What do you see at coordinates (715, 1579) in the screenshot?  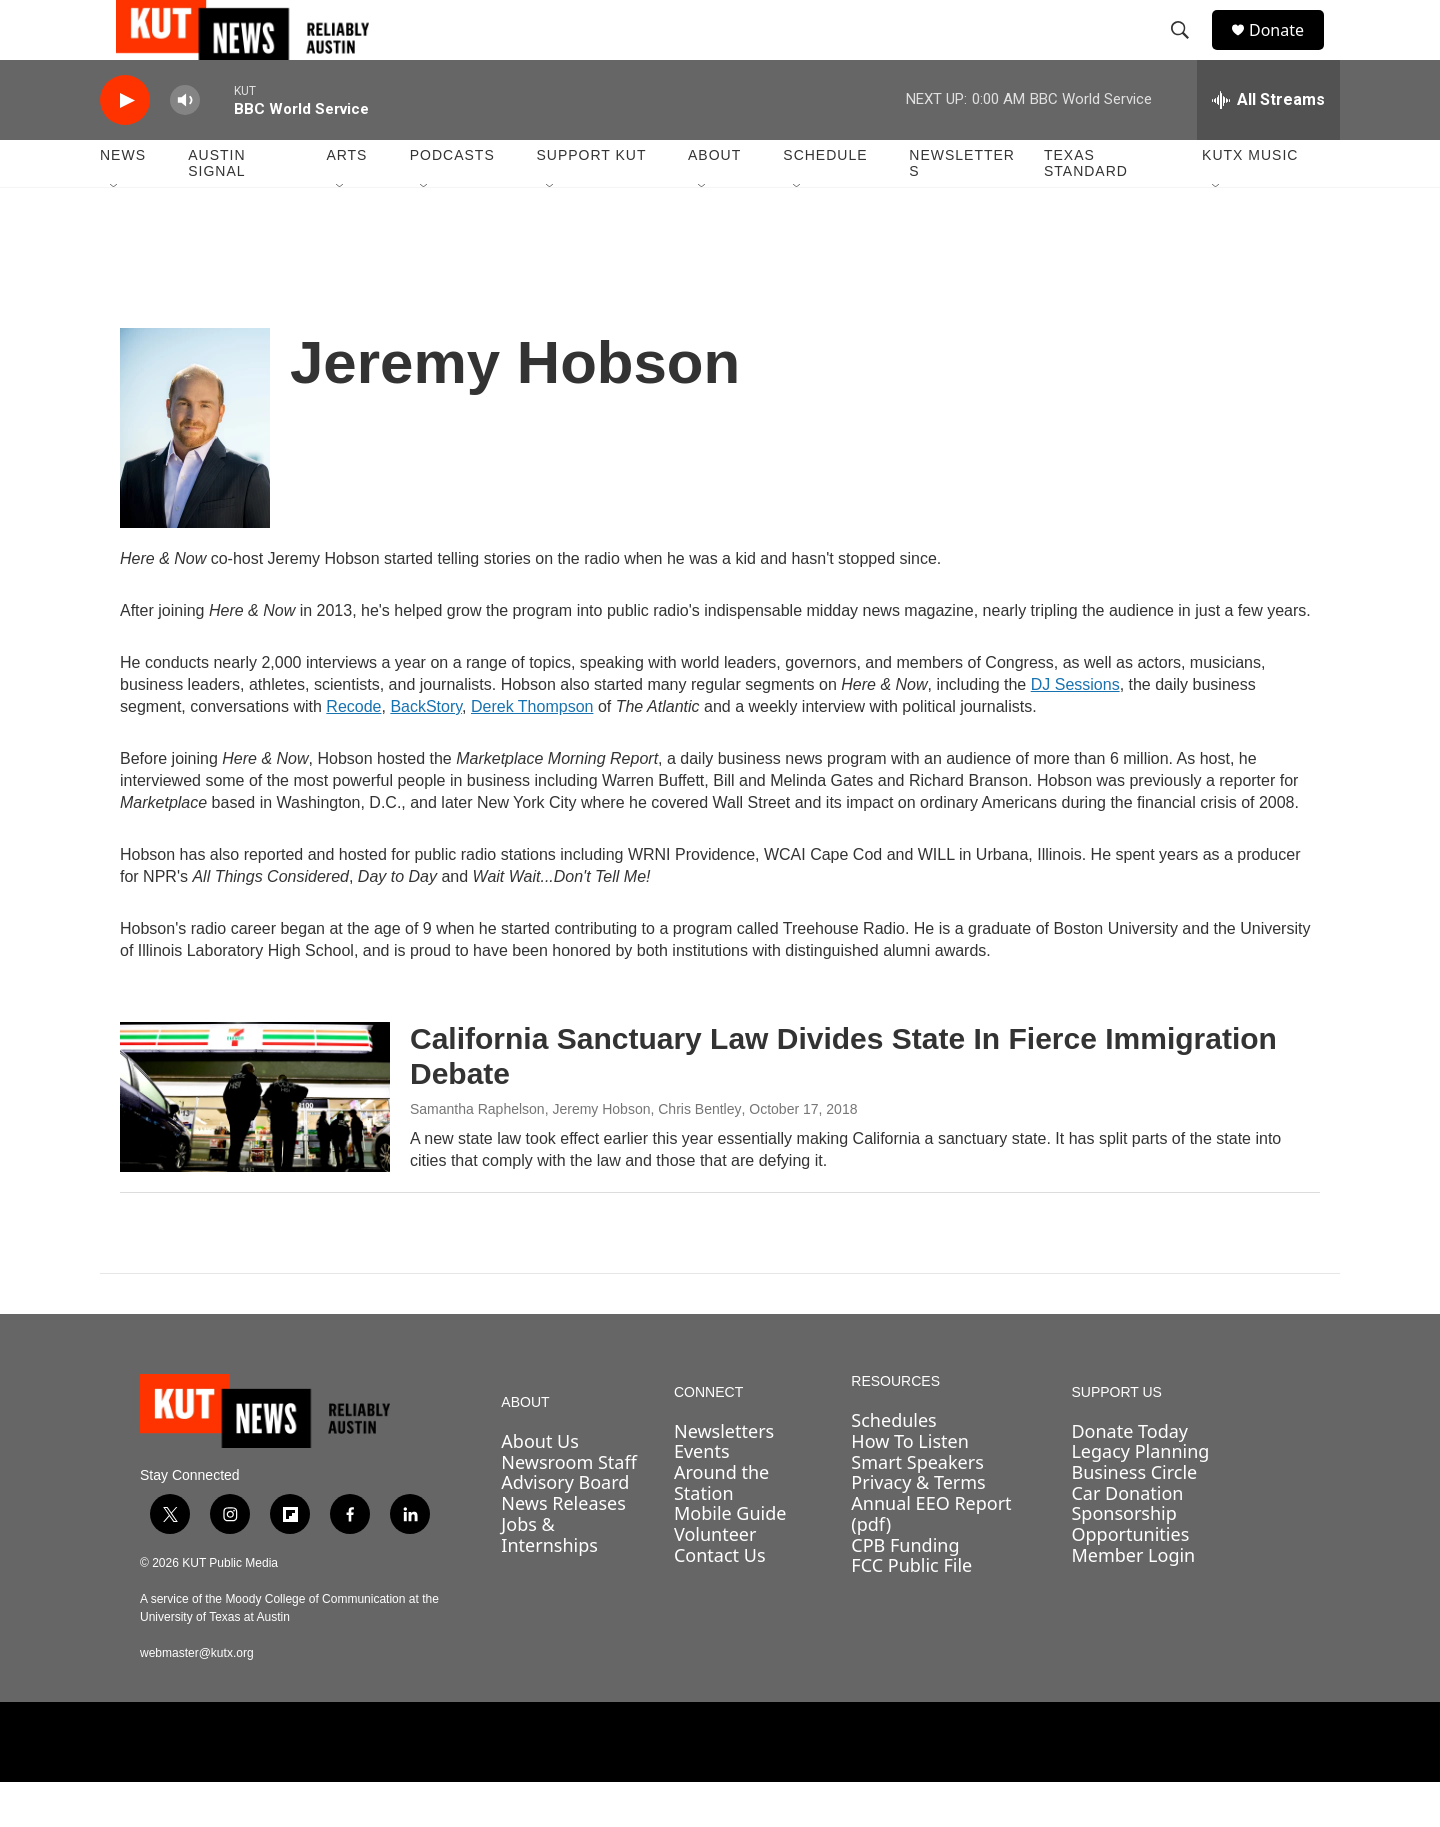 I see `Volunteer` at bounding box center [715, 1579].